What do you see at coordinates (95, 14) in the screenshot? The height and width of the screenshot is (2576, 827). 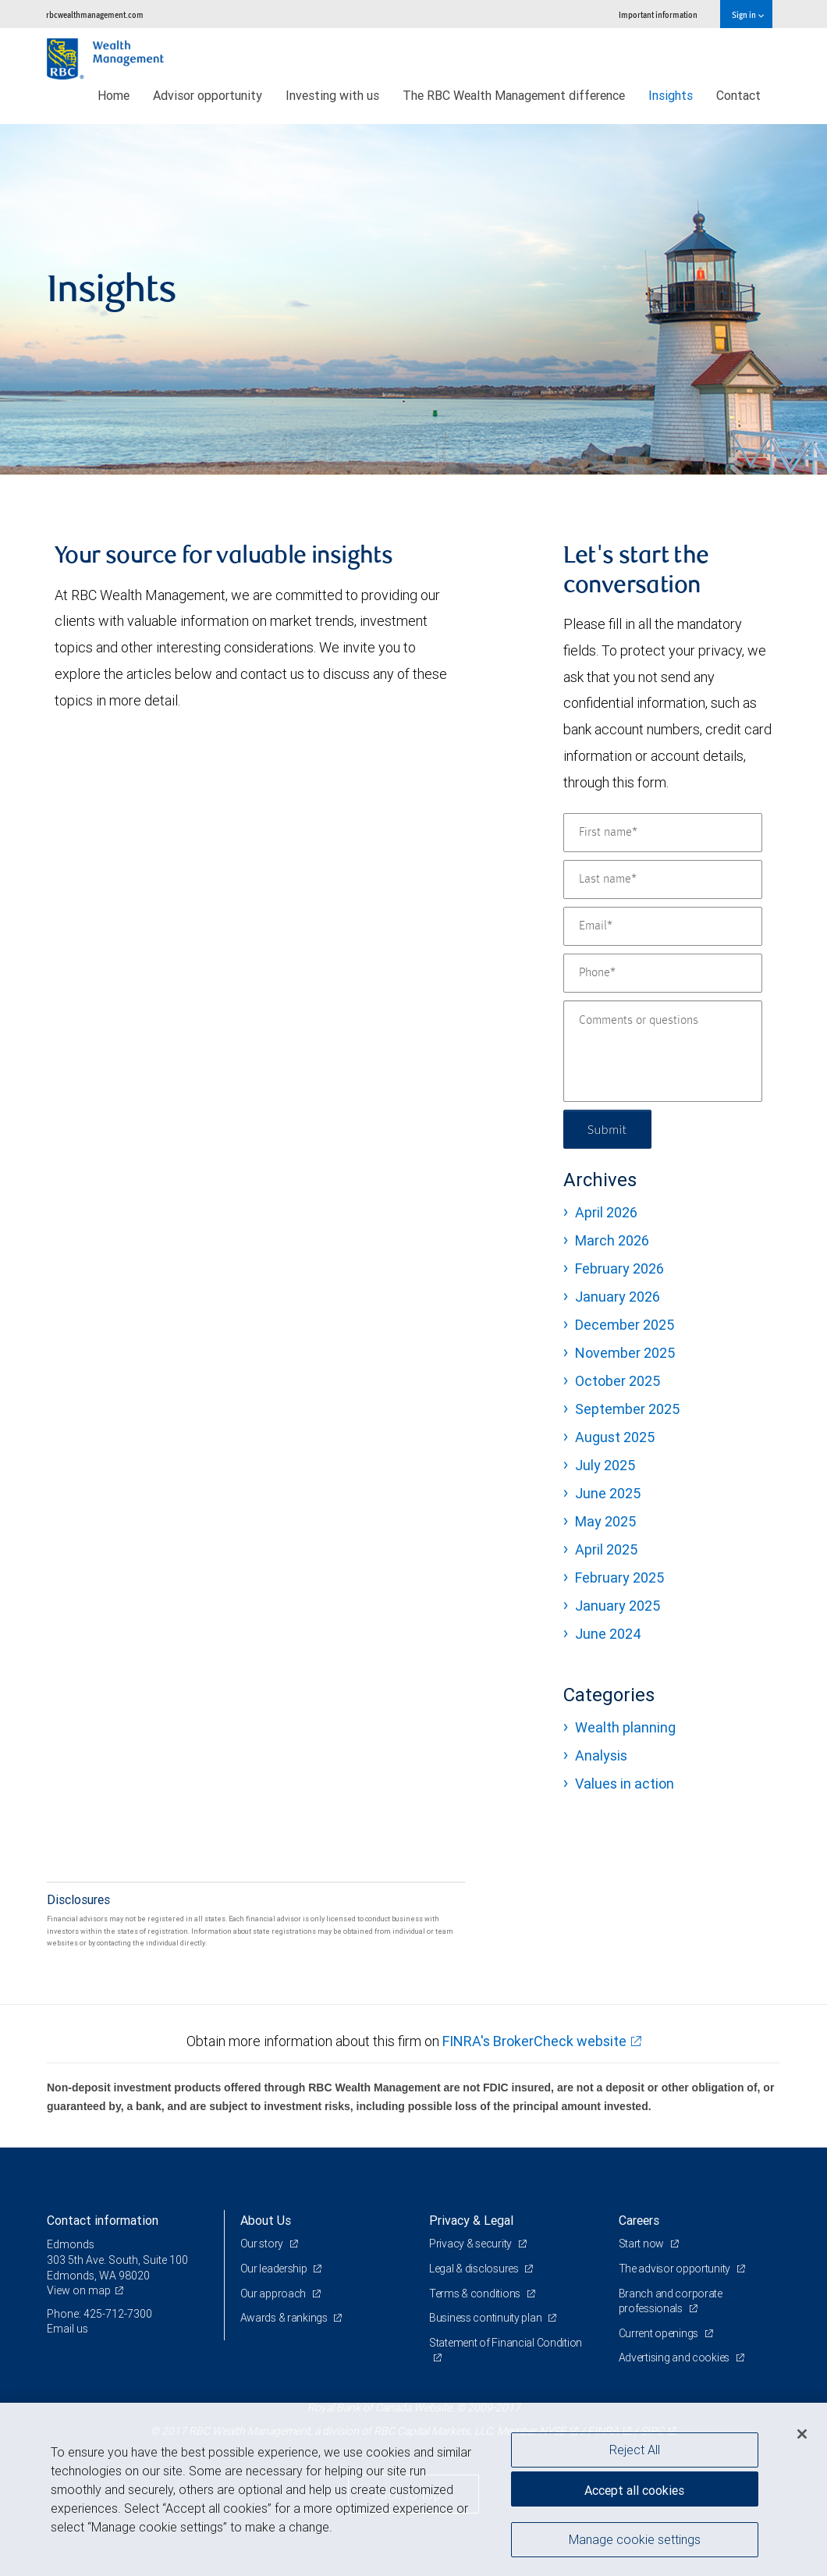 I see `rbcwealthmanagement.com` at bounding box center [95, 14].